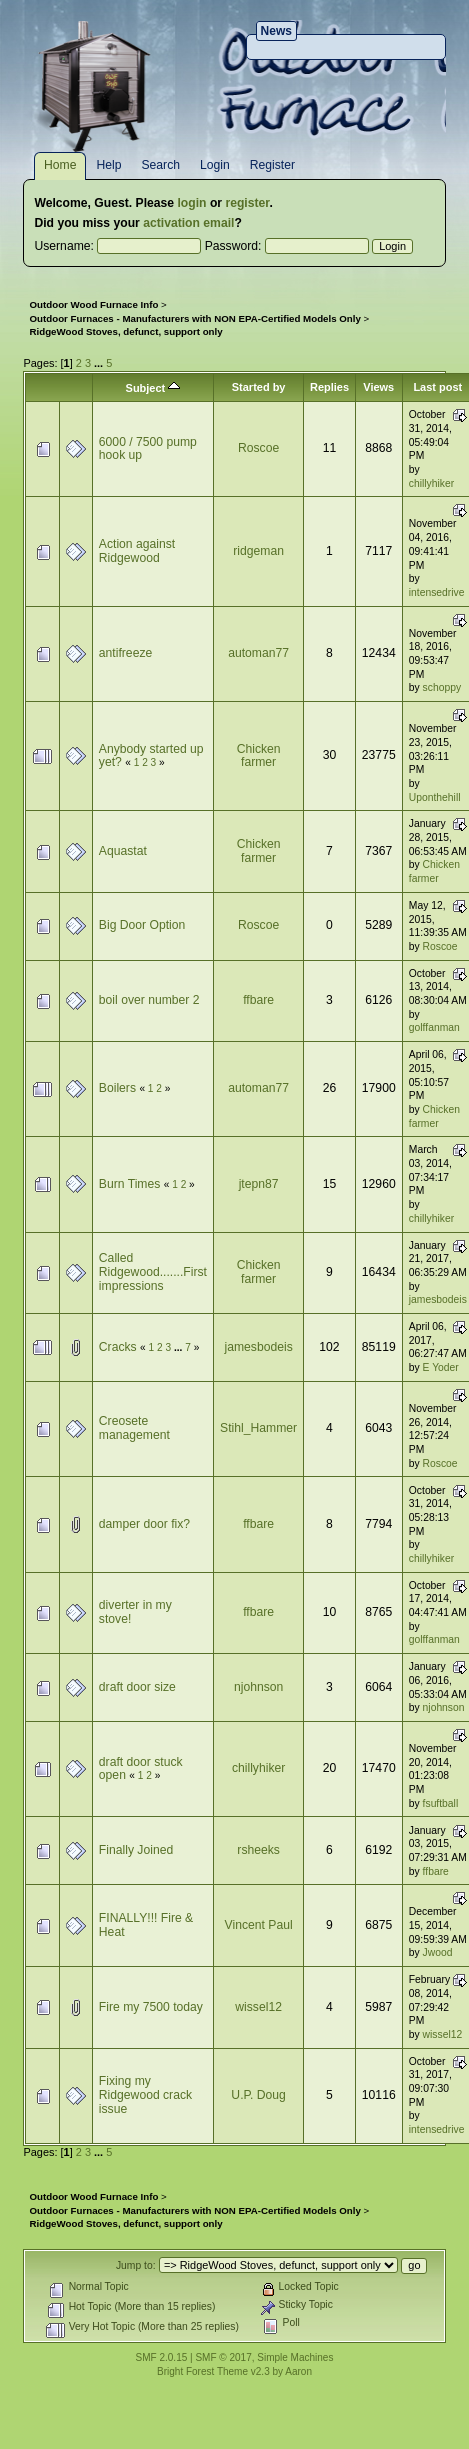  Describe the element at coordinates (441, 1367) in the screenshot. I see `E Yoder` at that location.